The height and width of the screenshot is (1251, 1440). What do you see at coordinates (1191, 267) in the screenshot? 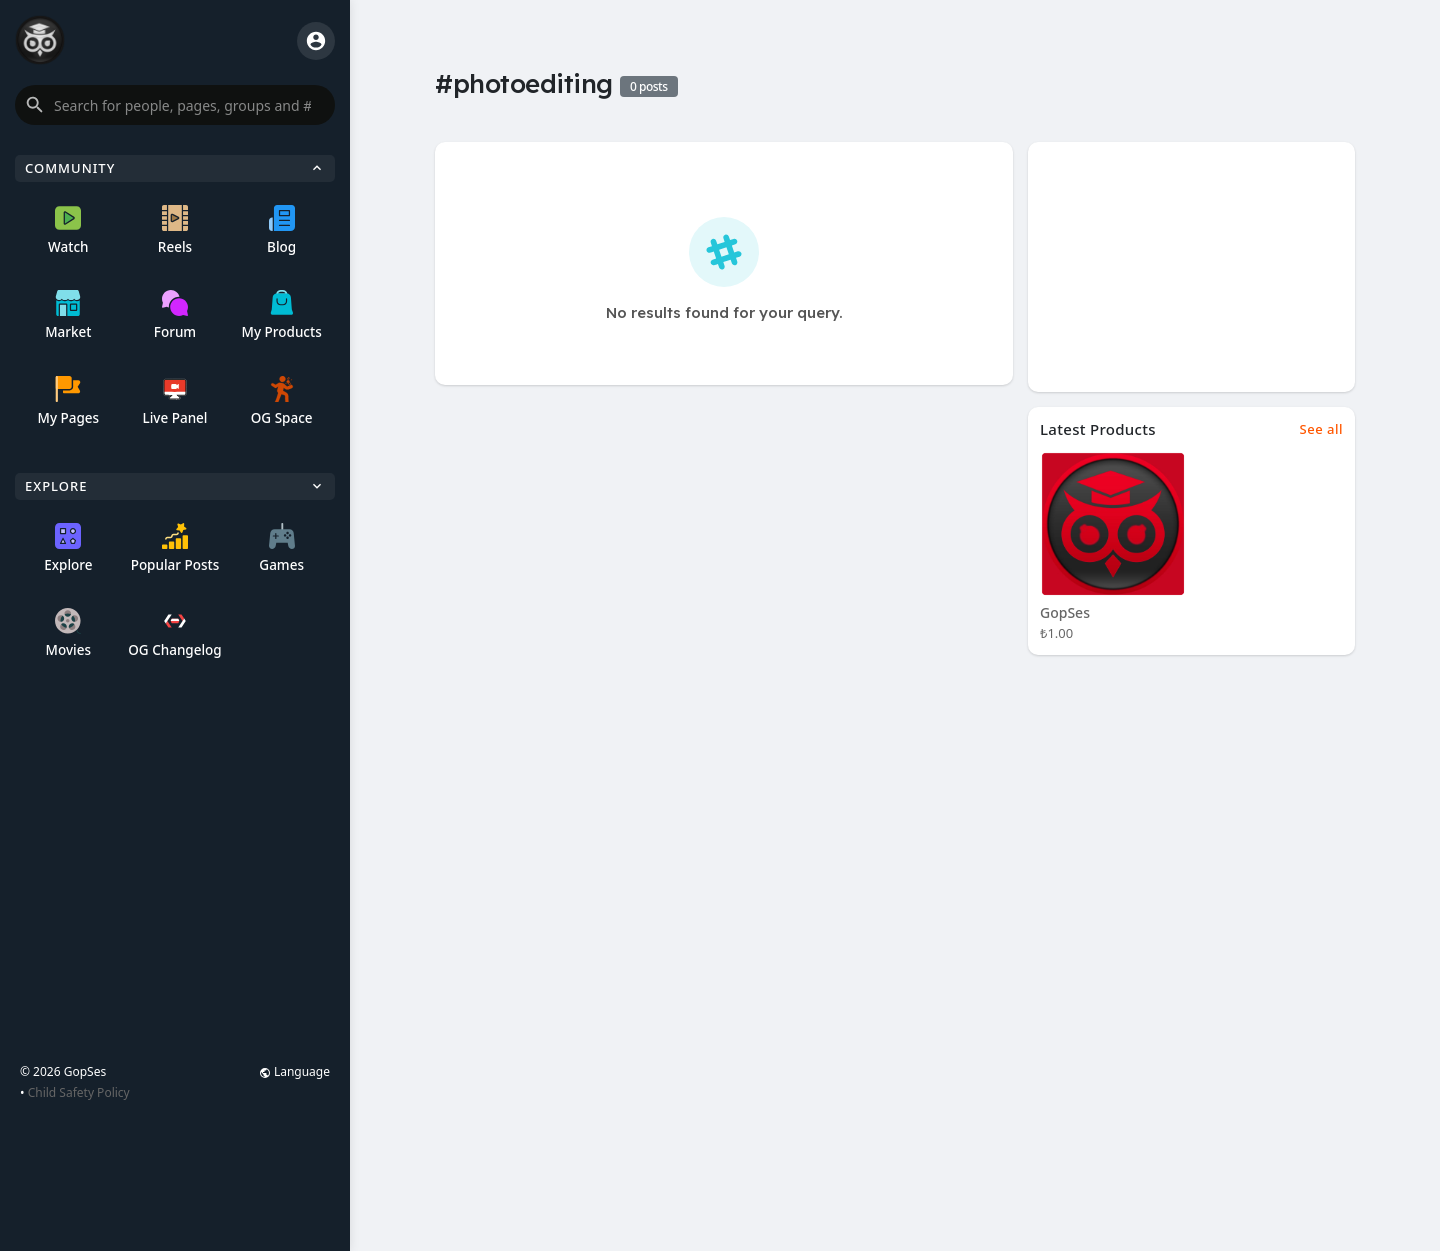
I see `[Advertisement]` at bounding box center [1191, 267].